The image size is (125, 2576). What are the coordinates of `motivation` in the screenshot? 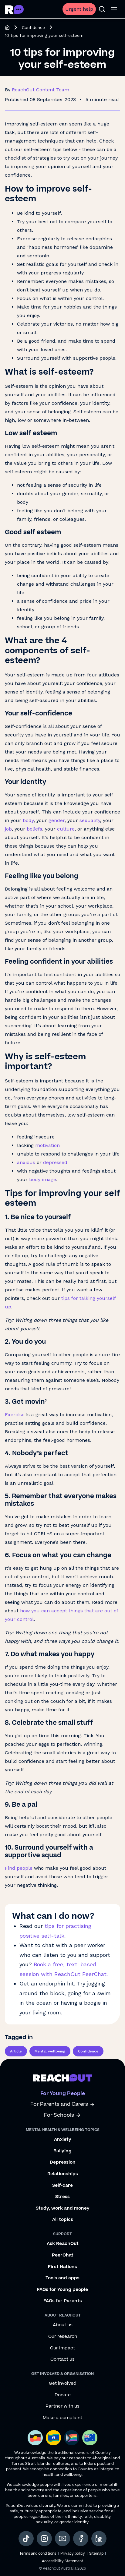 It's located at (47, 1145).